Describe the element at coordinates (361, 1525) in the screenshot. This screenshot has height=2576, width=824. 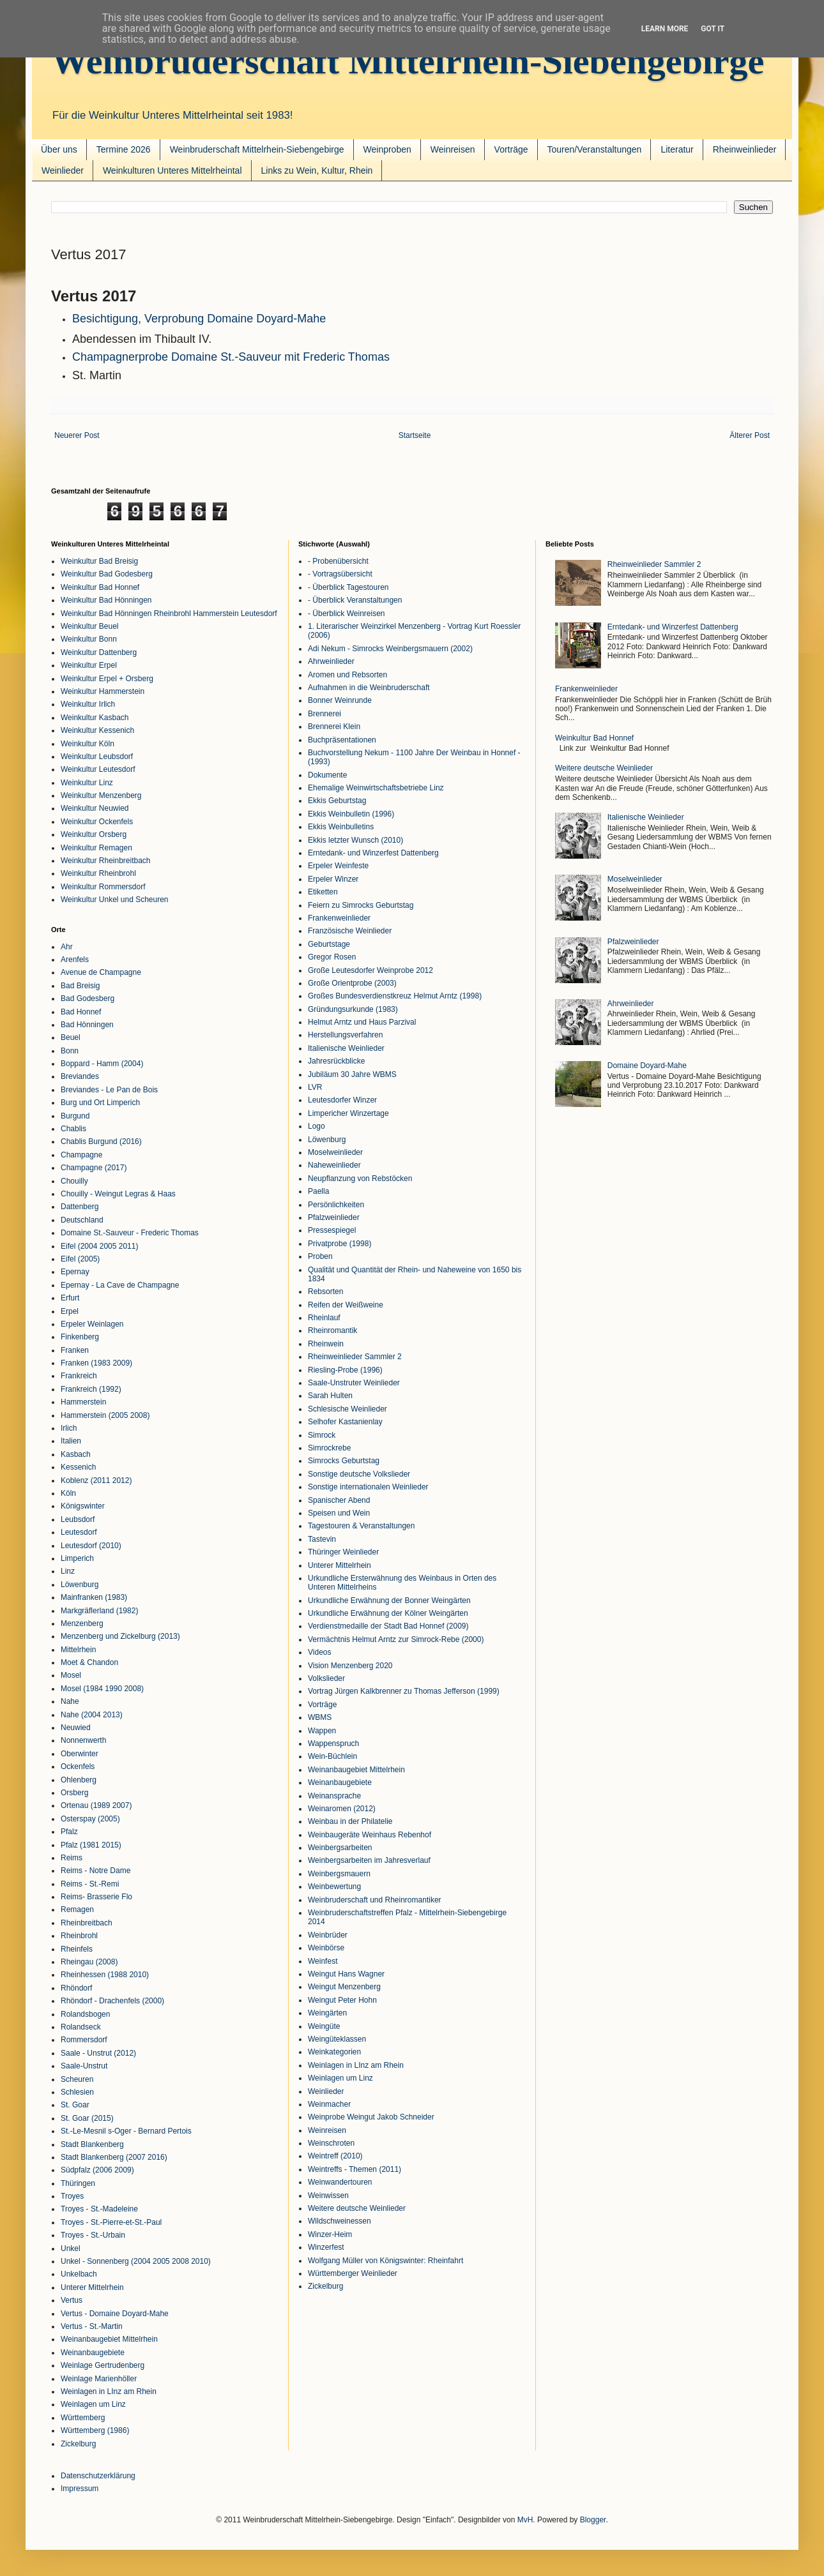
I see `Tagestouren & Veranstaltungen` at that location.